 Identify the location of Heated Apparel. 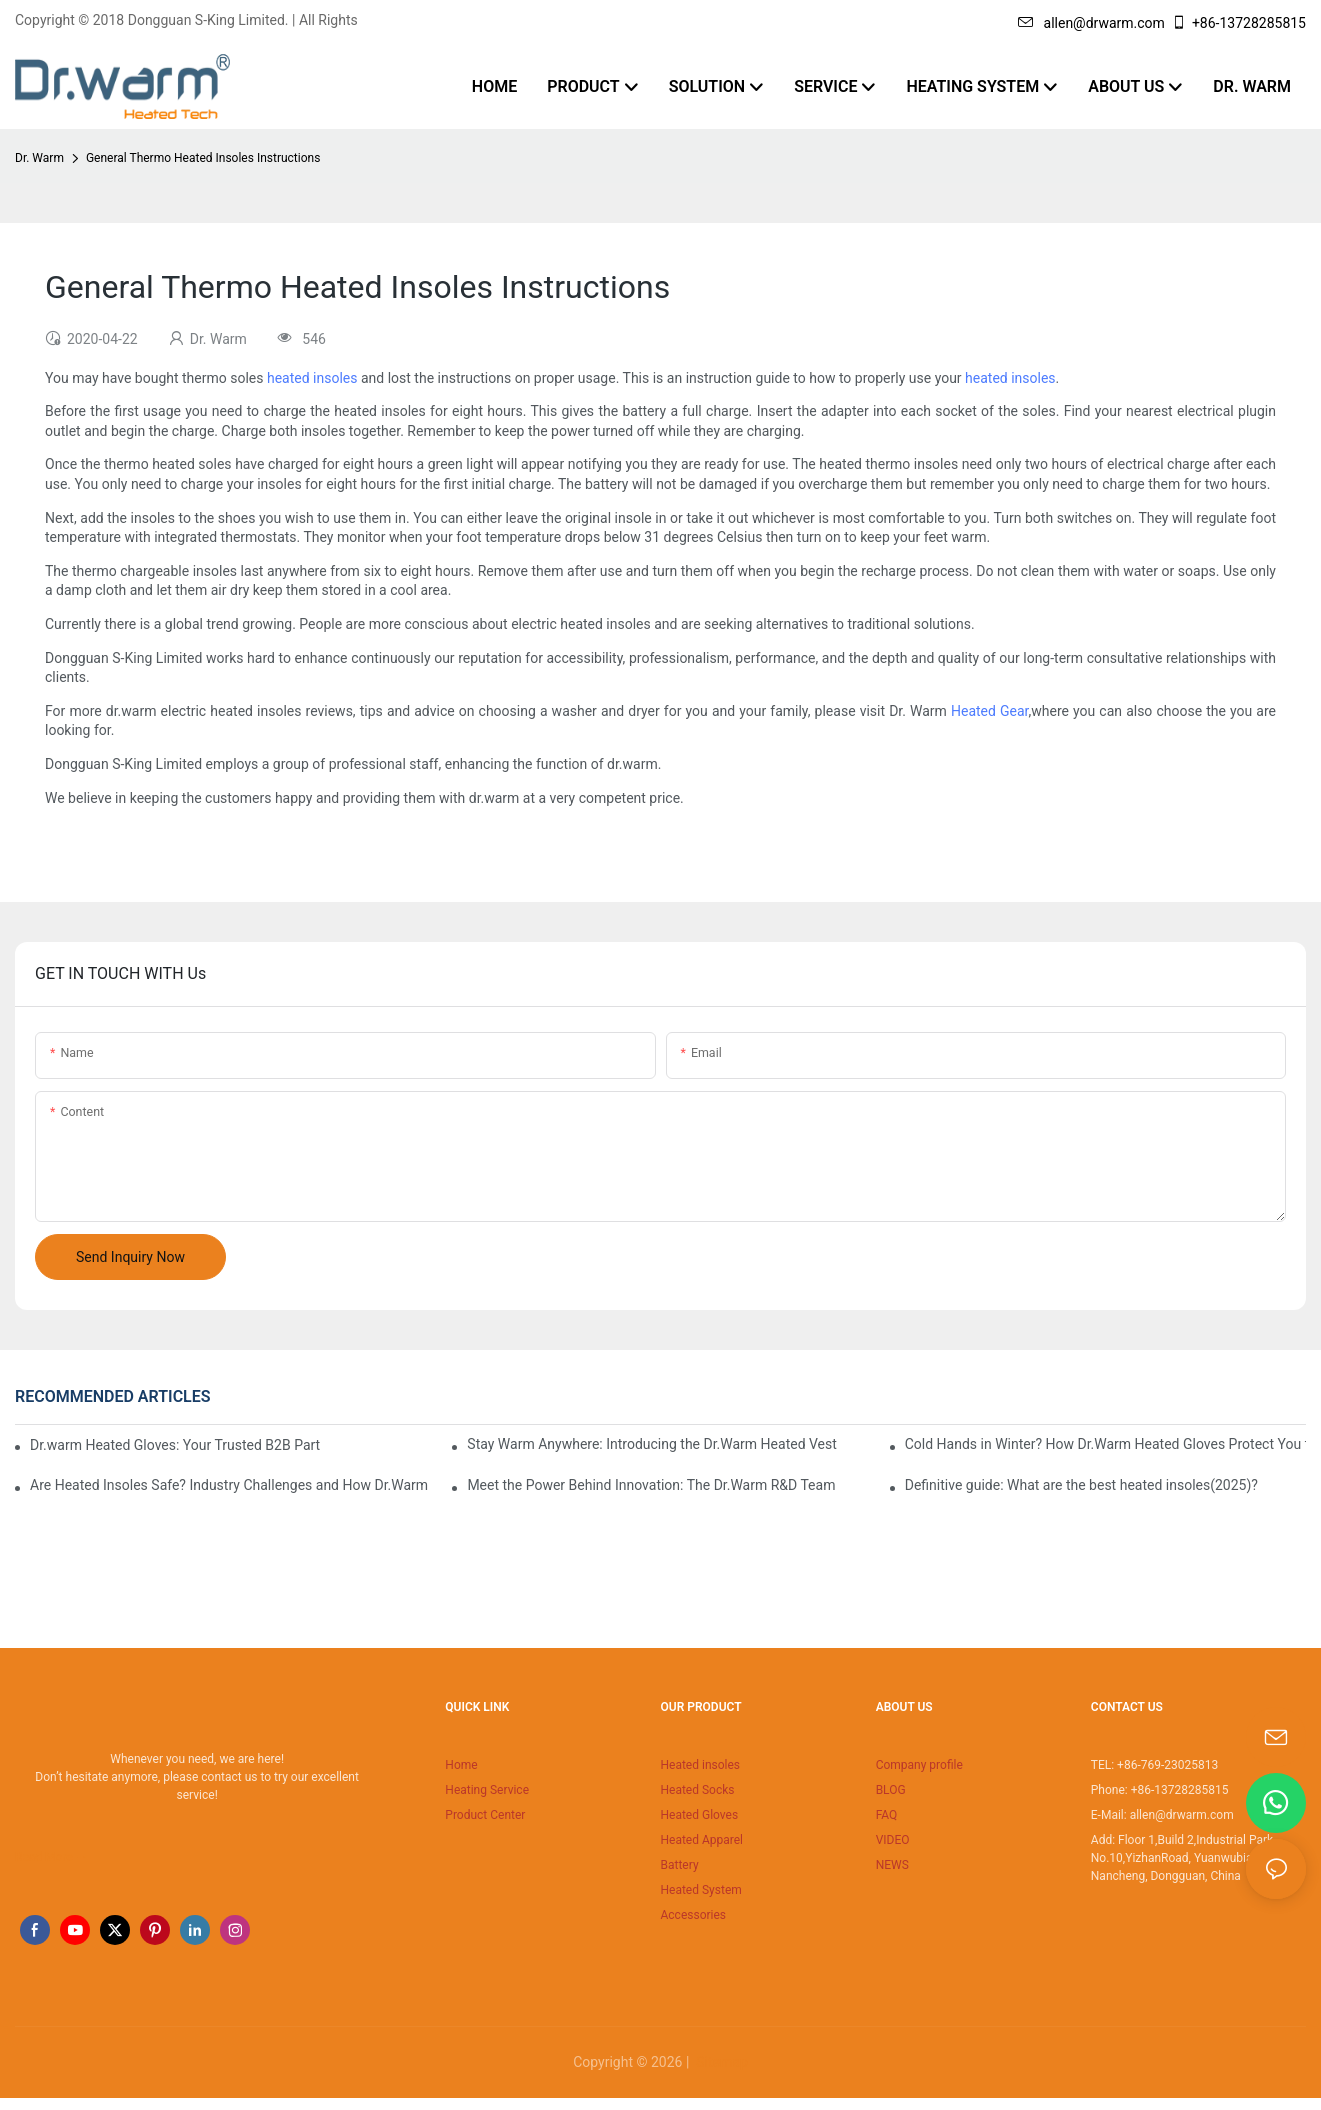
(701, 1840).